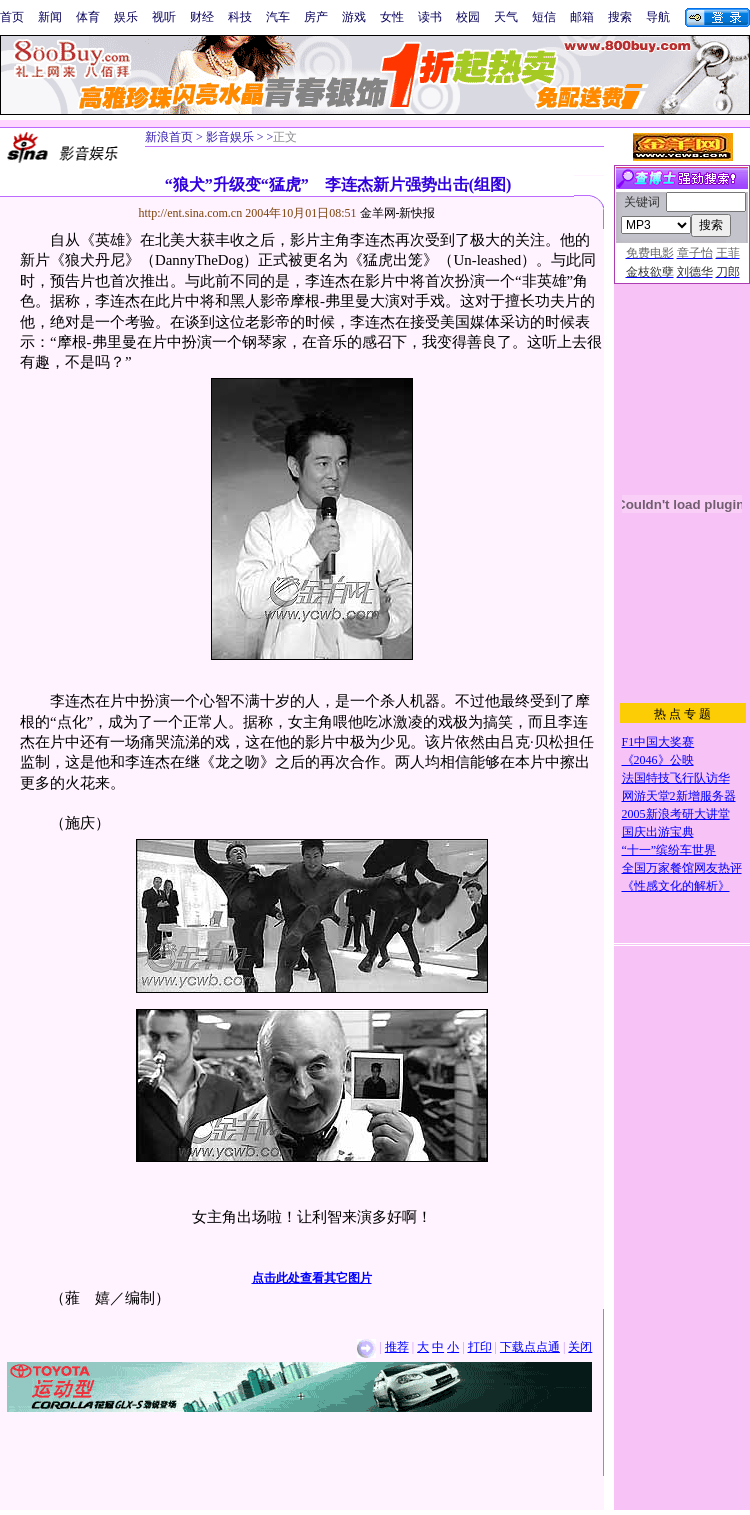  What do you see at coordinates (669, 850) in the screenshot?
I see `“十一”缤纷车世界` at bounding box center [669, 850].